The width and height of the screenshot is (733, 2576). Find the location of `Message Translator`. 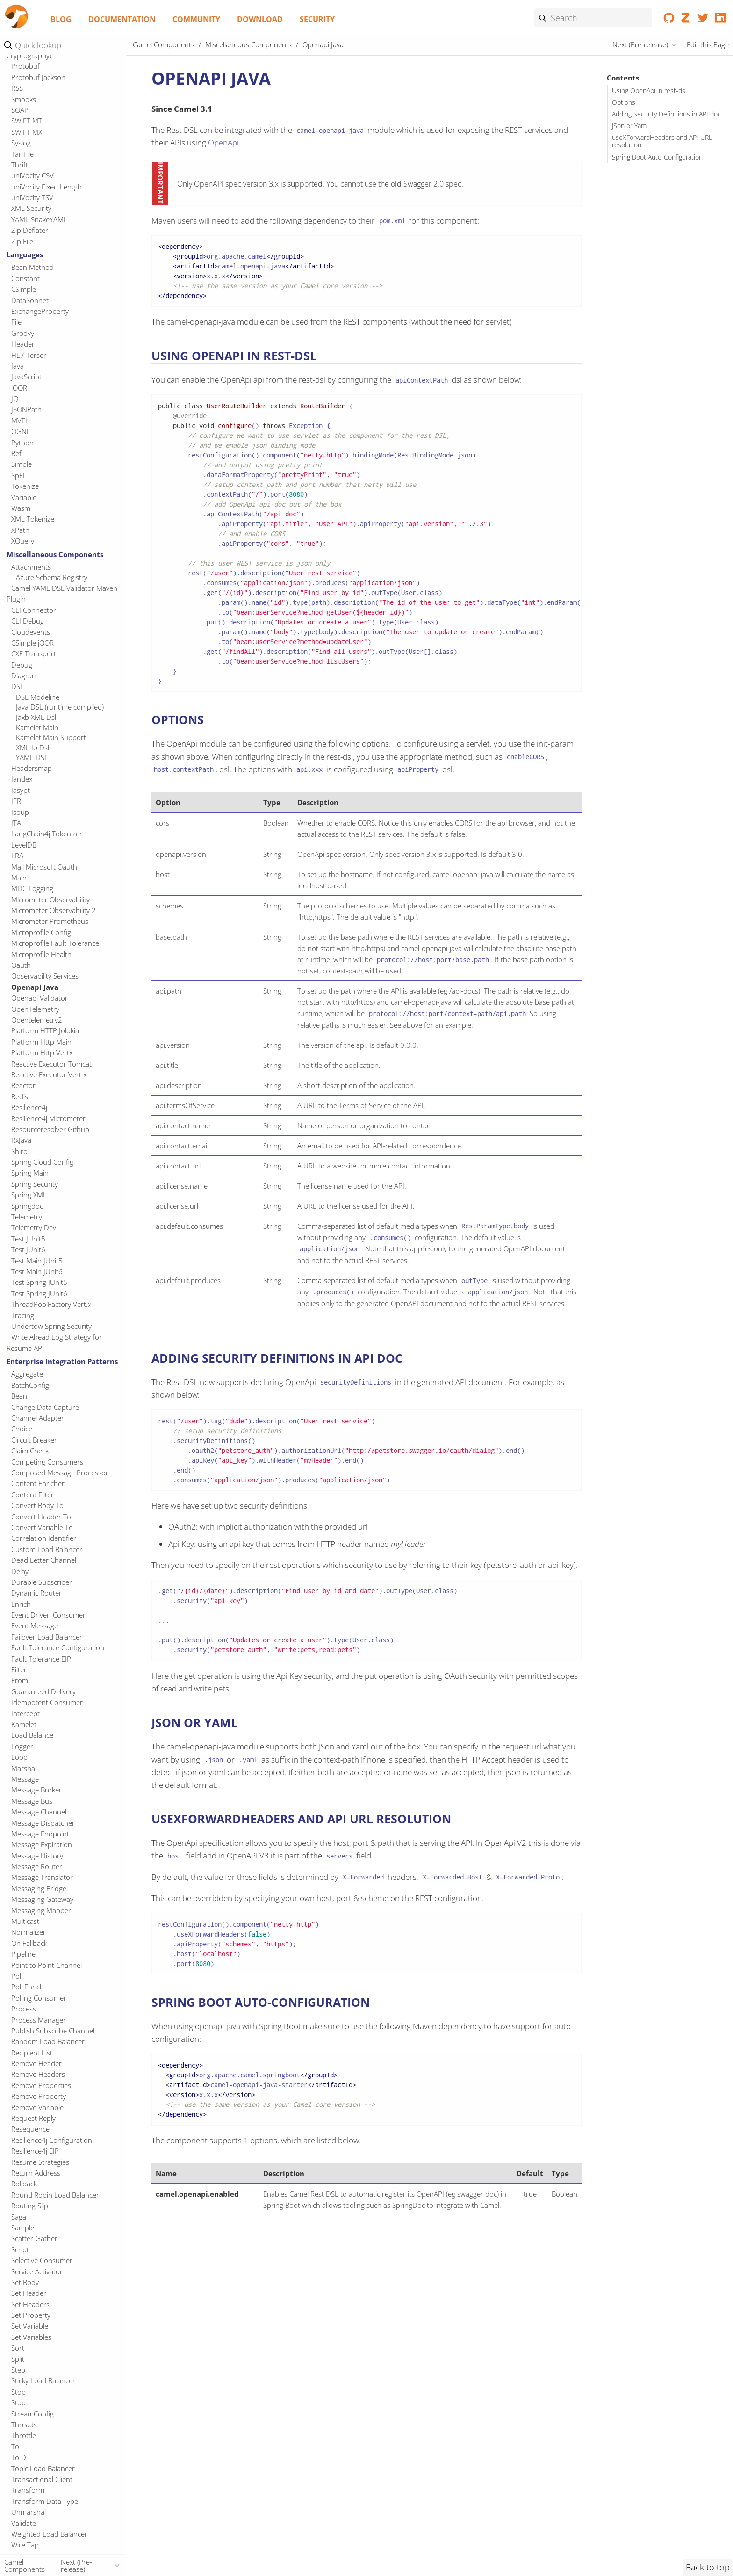

Message Translator is located at coordinates (42, 1877).